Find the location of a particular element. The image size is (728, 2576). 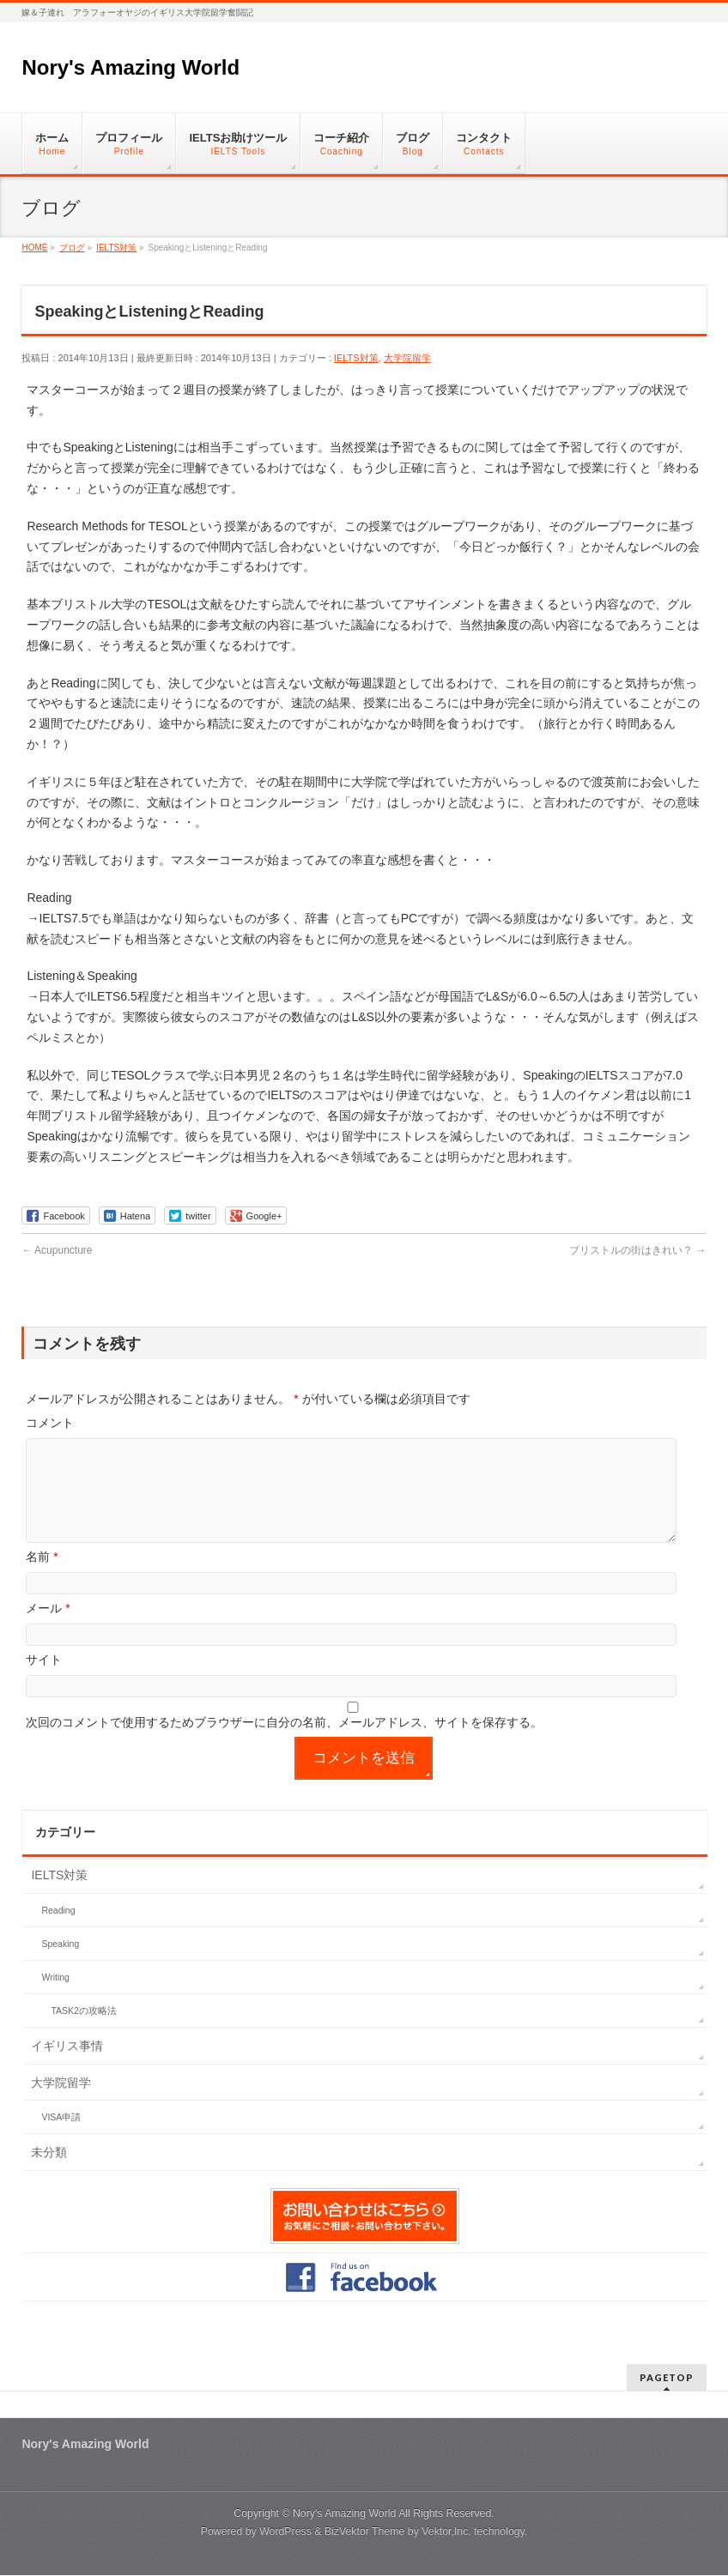

Nory's Amazing World is located at coordinates (130, 67).